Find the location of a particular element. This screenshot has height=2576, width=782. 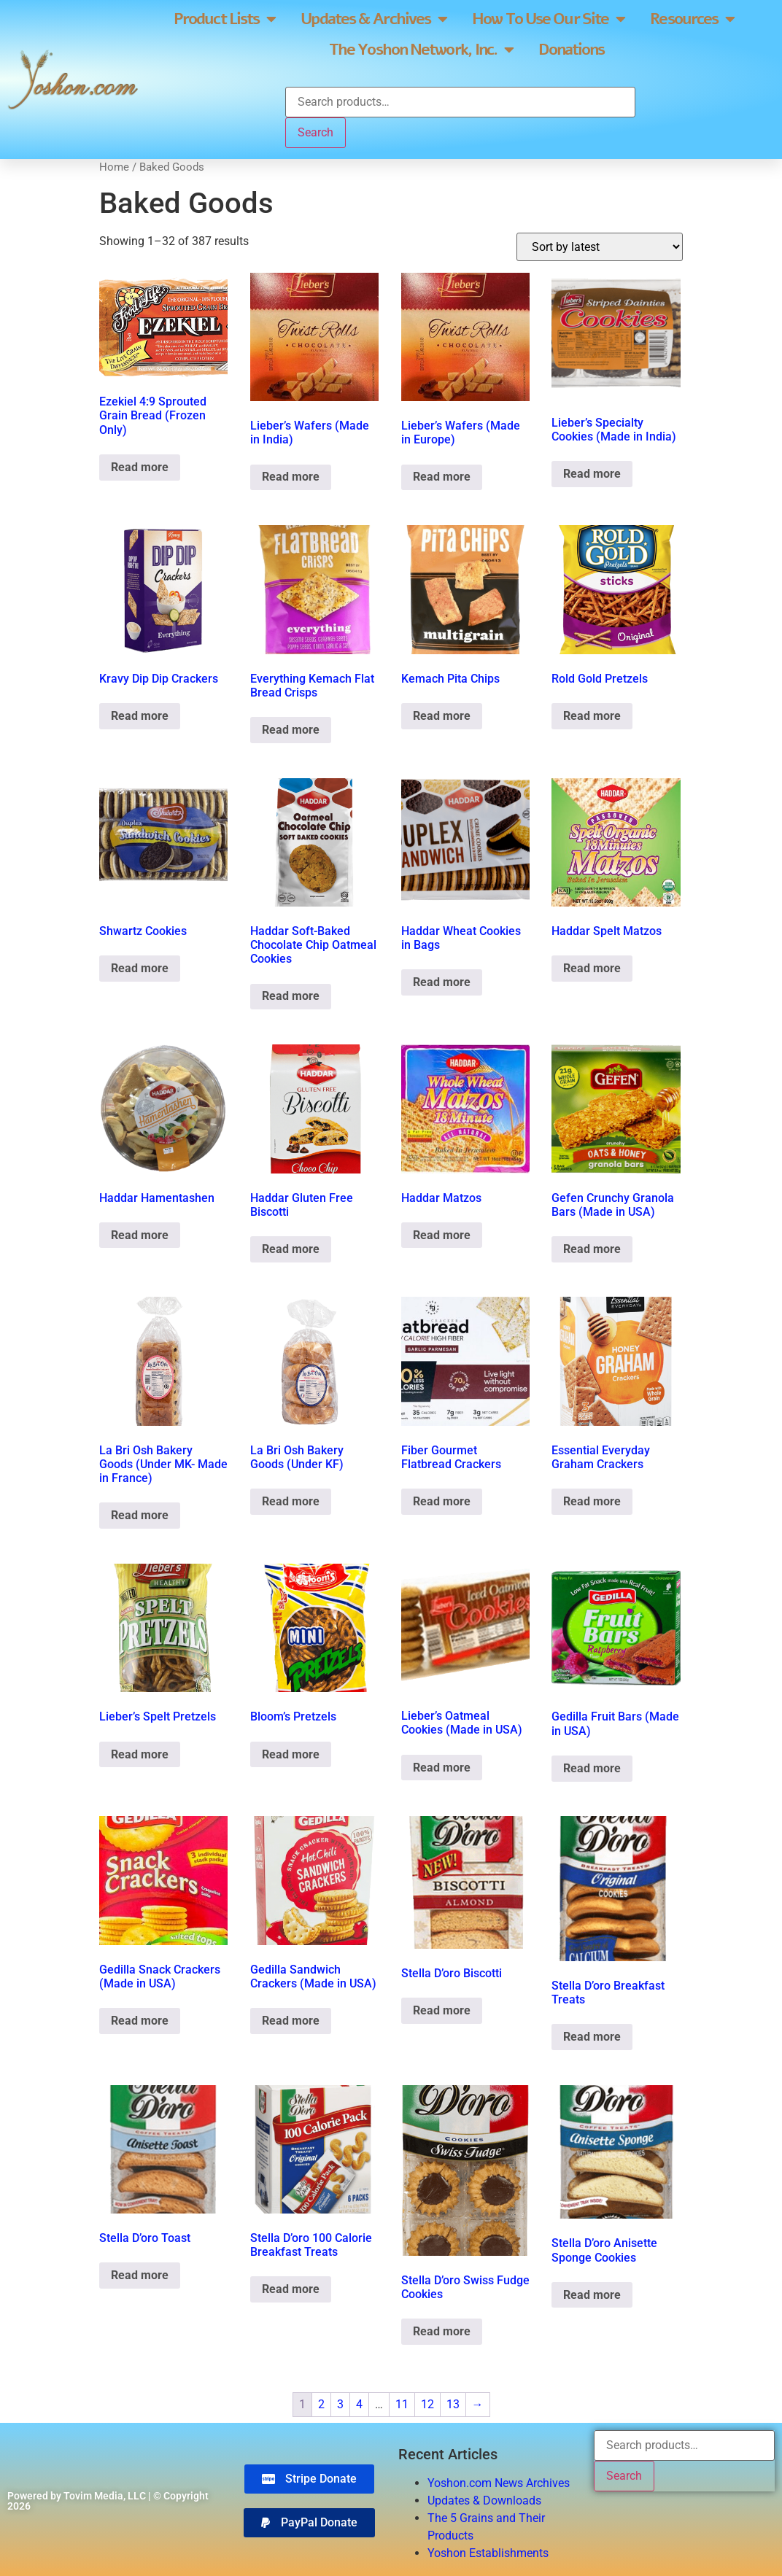

Powered by Tovim Media, LLC | © Copyright 2026 is located at coordinates (108, 2501).